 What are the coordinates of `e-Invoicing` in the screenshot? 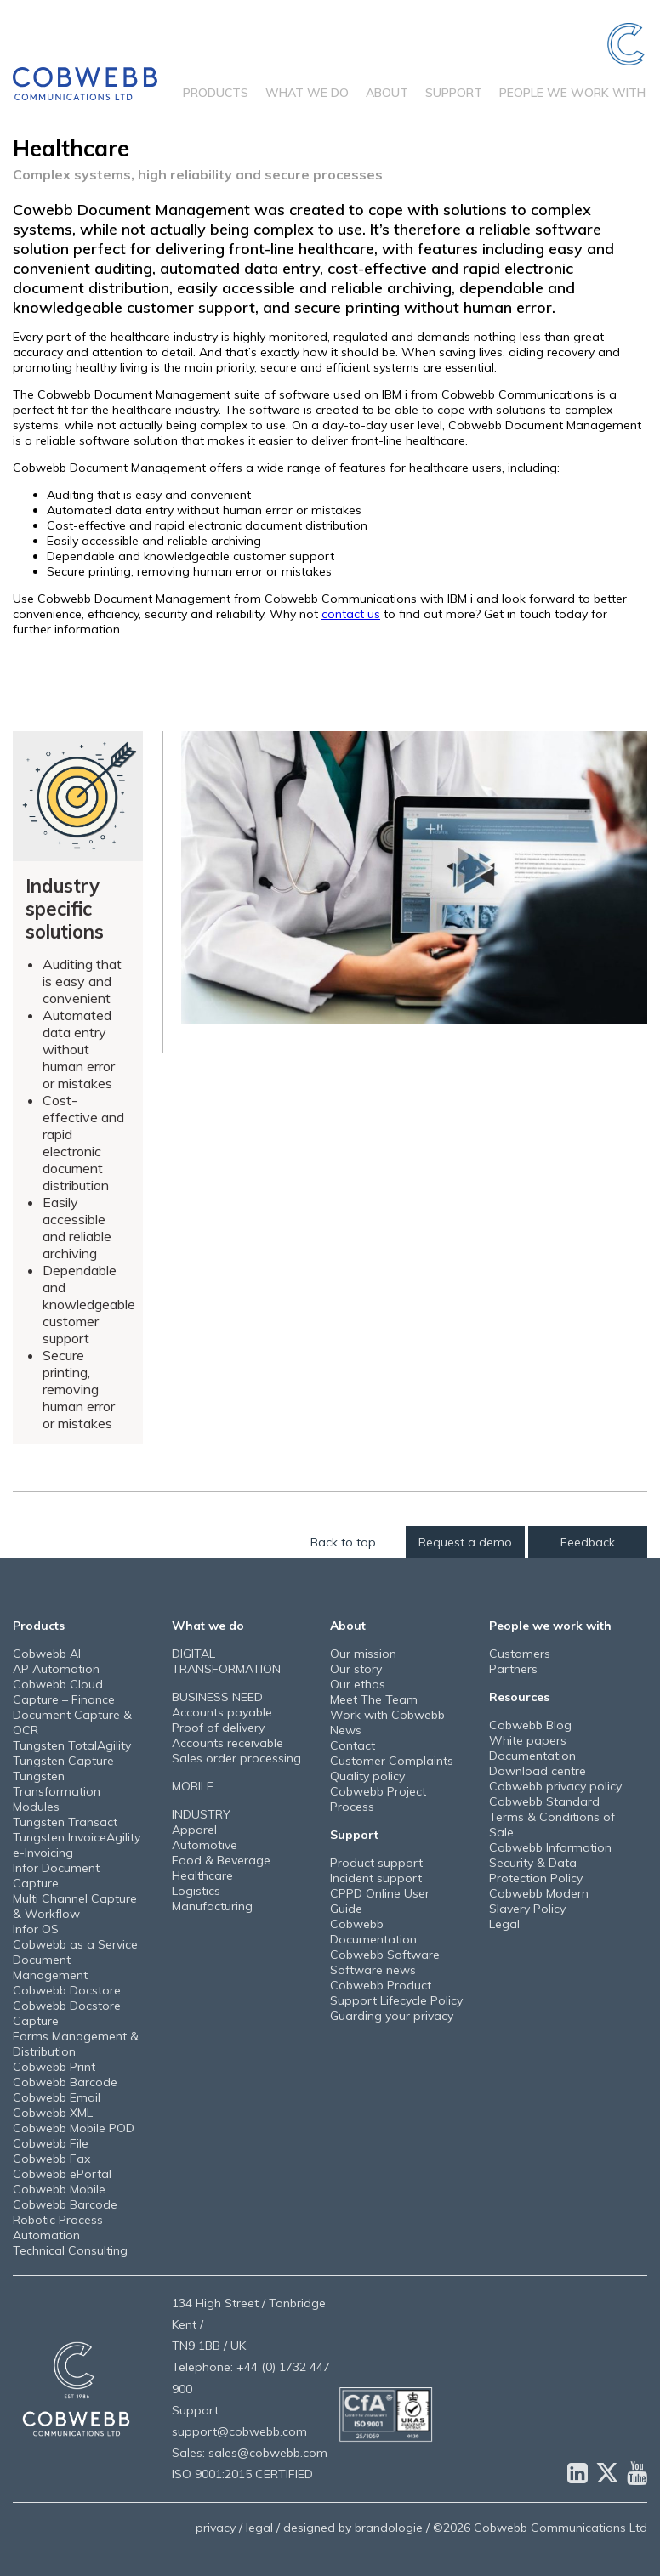 It's located at (43, 1852).